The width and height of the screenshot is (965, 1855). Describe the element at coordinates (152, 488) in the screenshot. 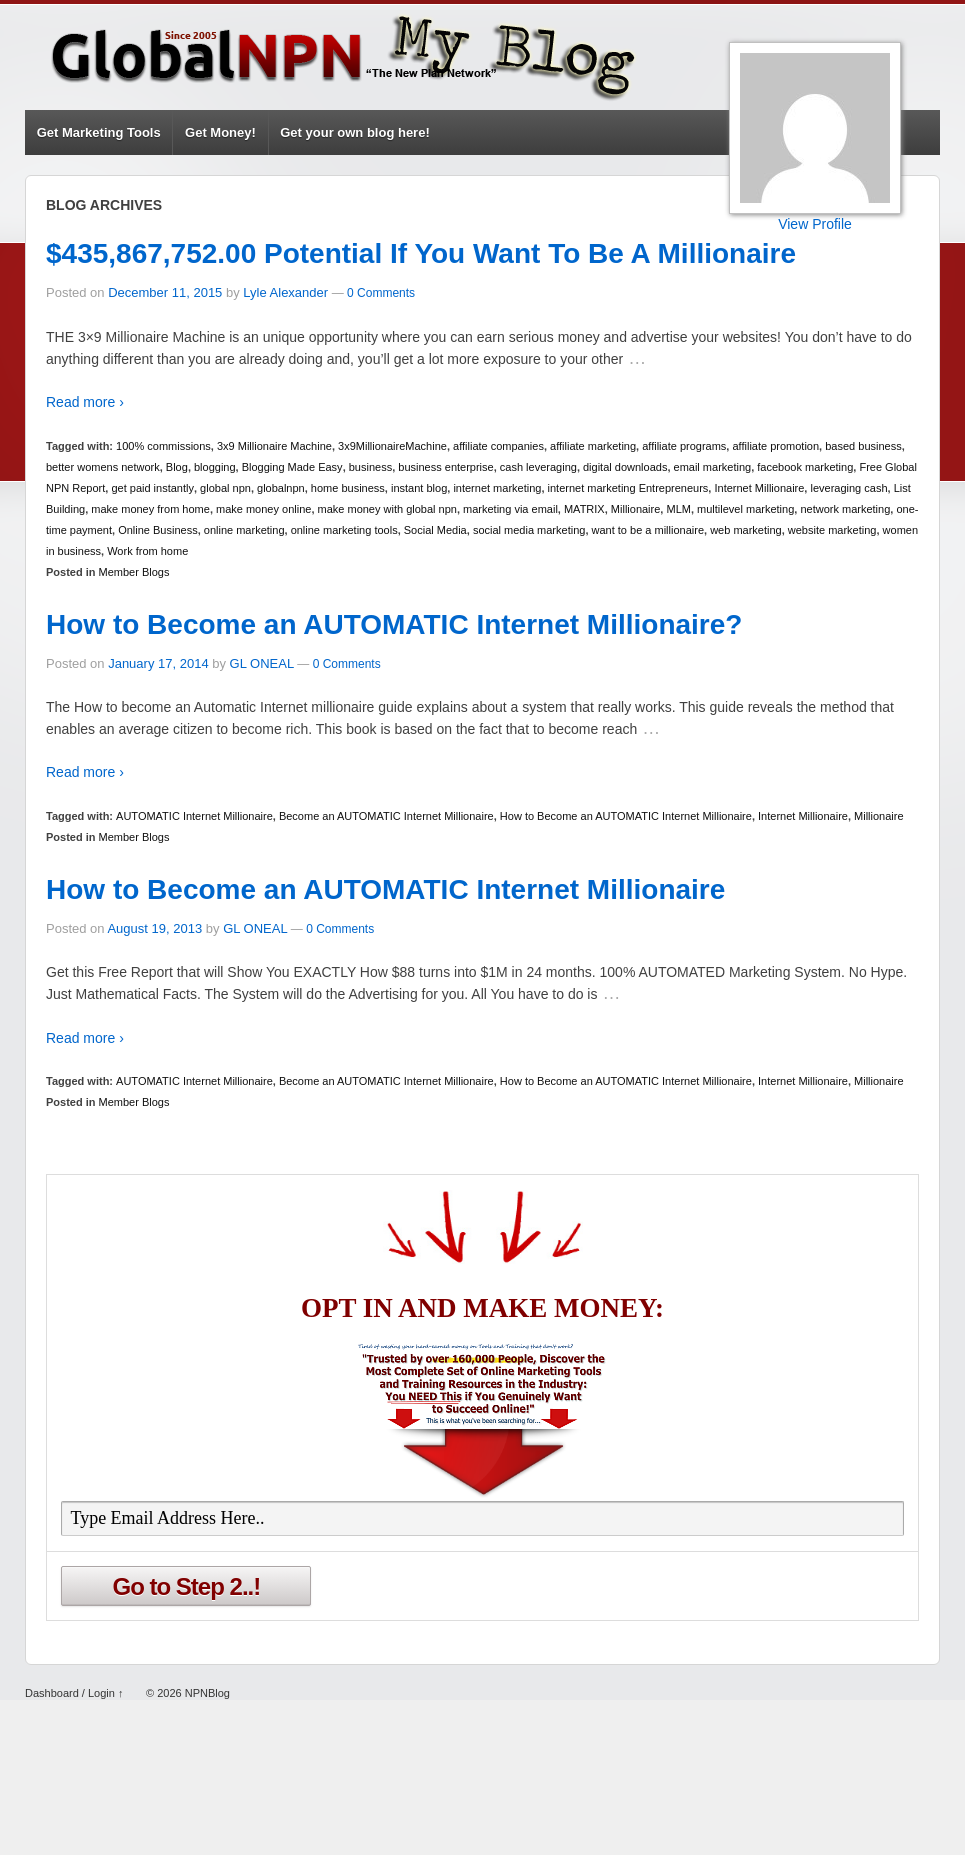

I see `get paid instantly` at that location.